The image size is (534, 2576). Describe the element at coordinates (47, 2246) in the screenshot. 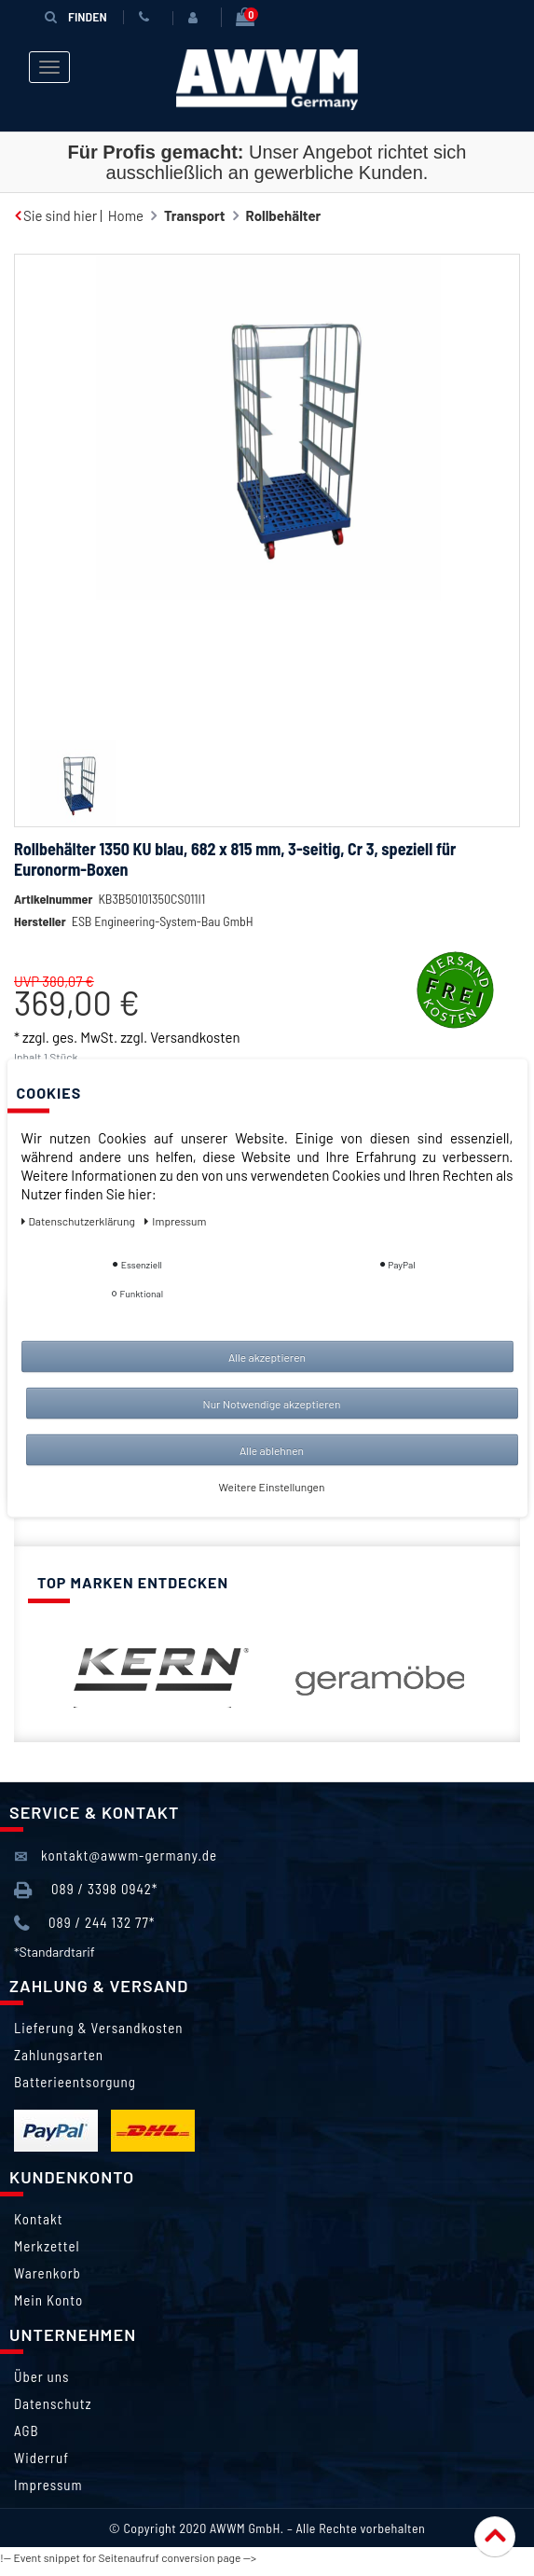

I see `Merkzettel` at that location.